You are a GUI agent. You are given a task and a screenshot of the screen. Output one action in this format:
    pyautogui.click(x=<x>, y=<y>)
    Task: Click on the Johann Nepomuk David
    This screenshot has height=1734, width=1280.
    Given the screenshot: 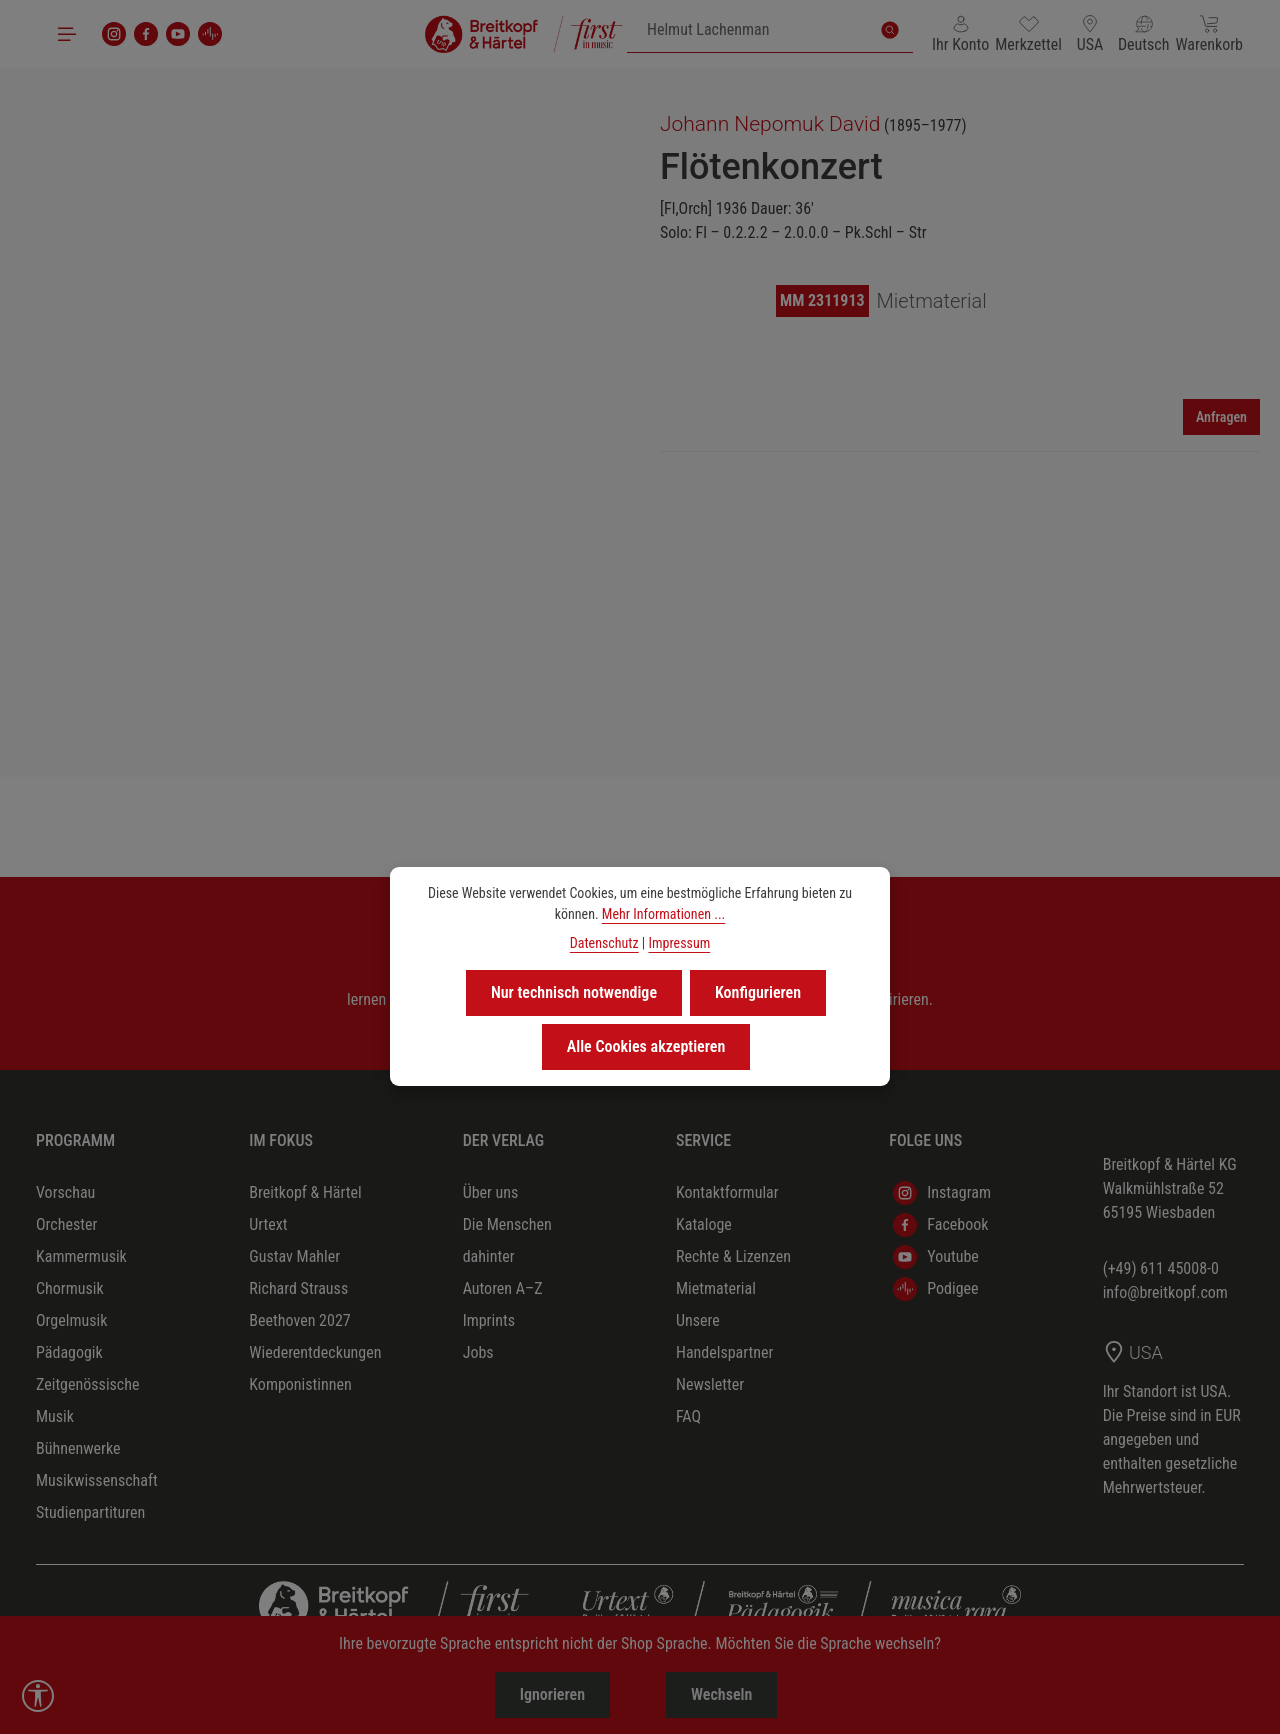 What is the action you would take?
    pyautogui.click(x=770, y=124)
    